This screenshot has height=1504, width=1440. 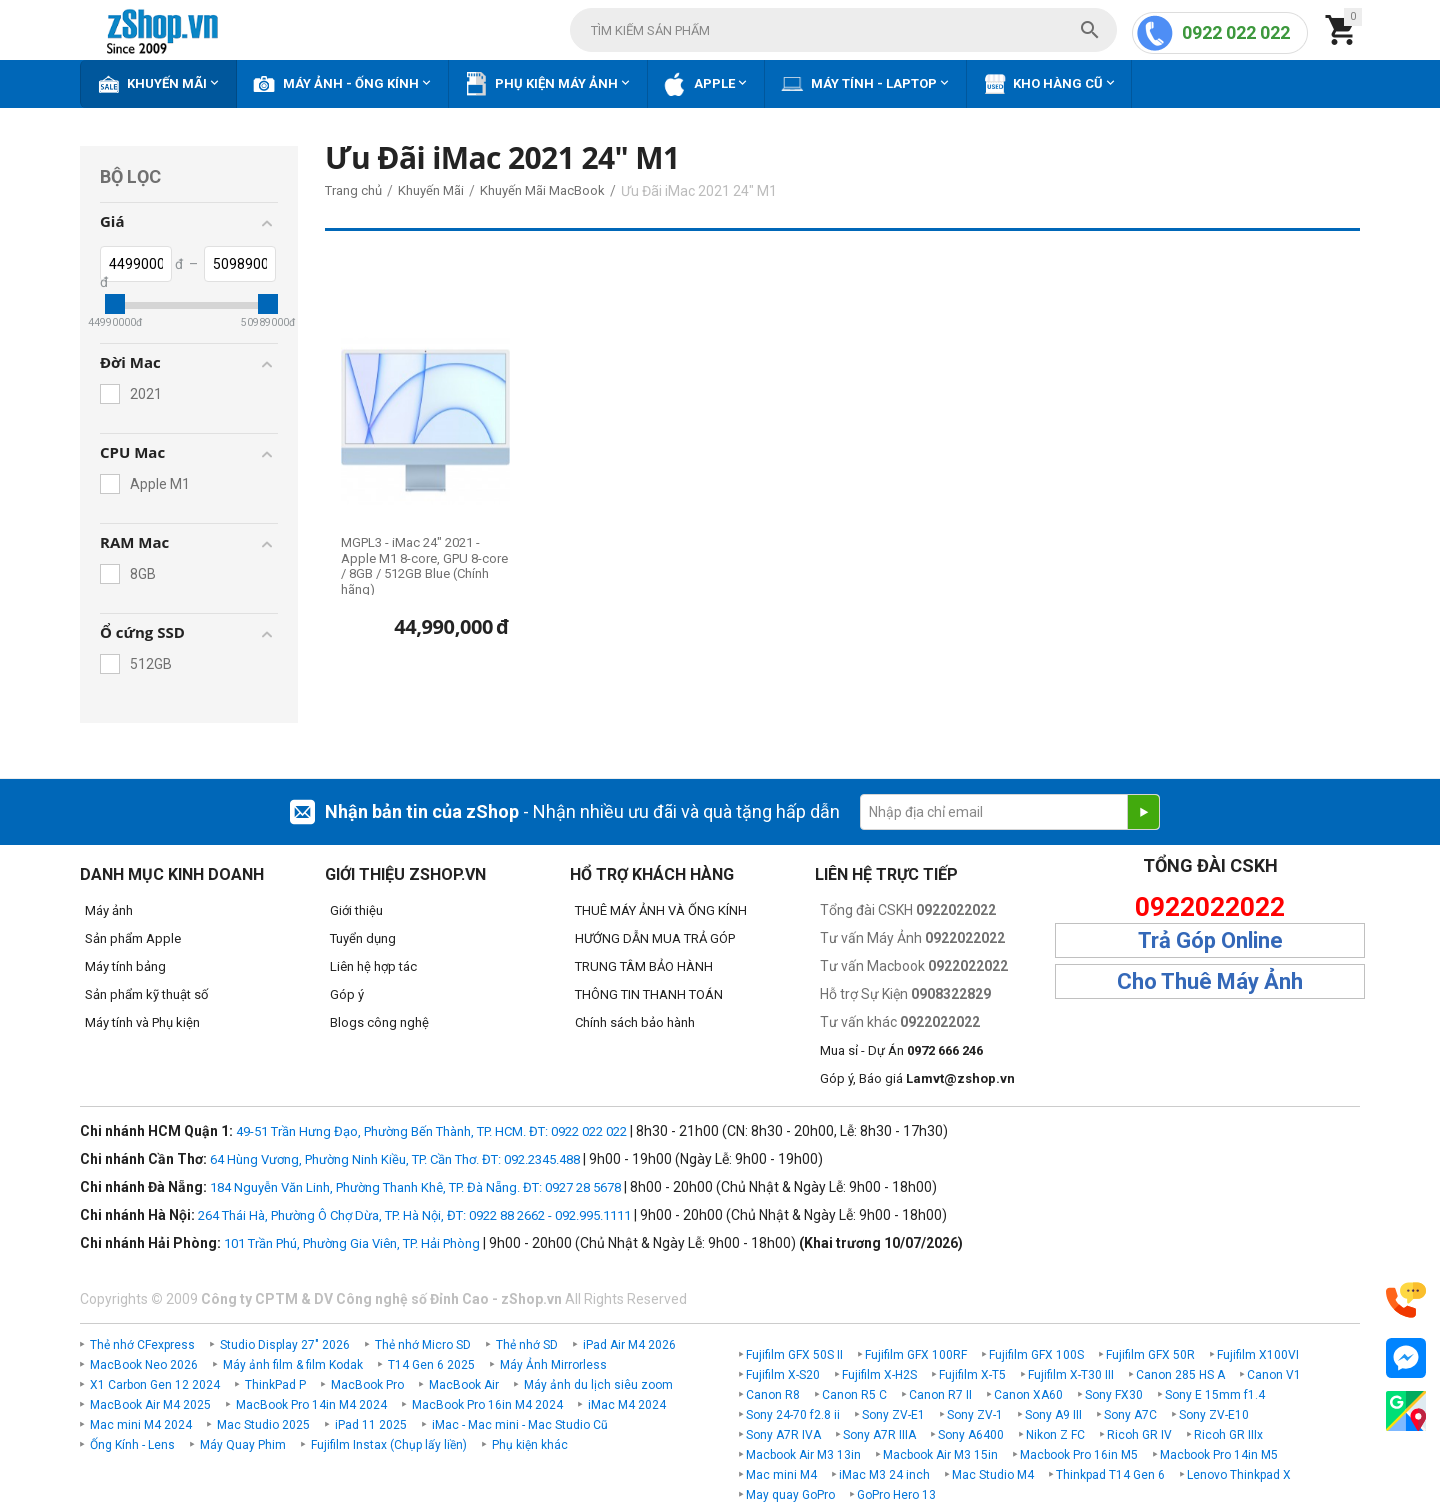 I want to click on Fujifilm GFX 50R, so click(x=1150, y=1355).